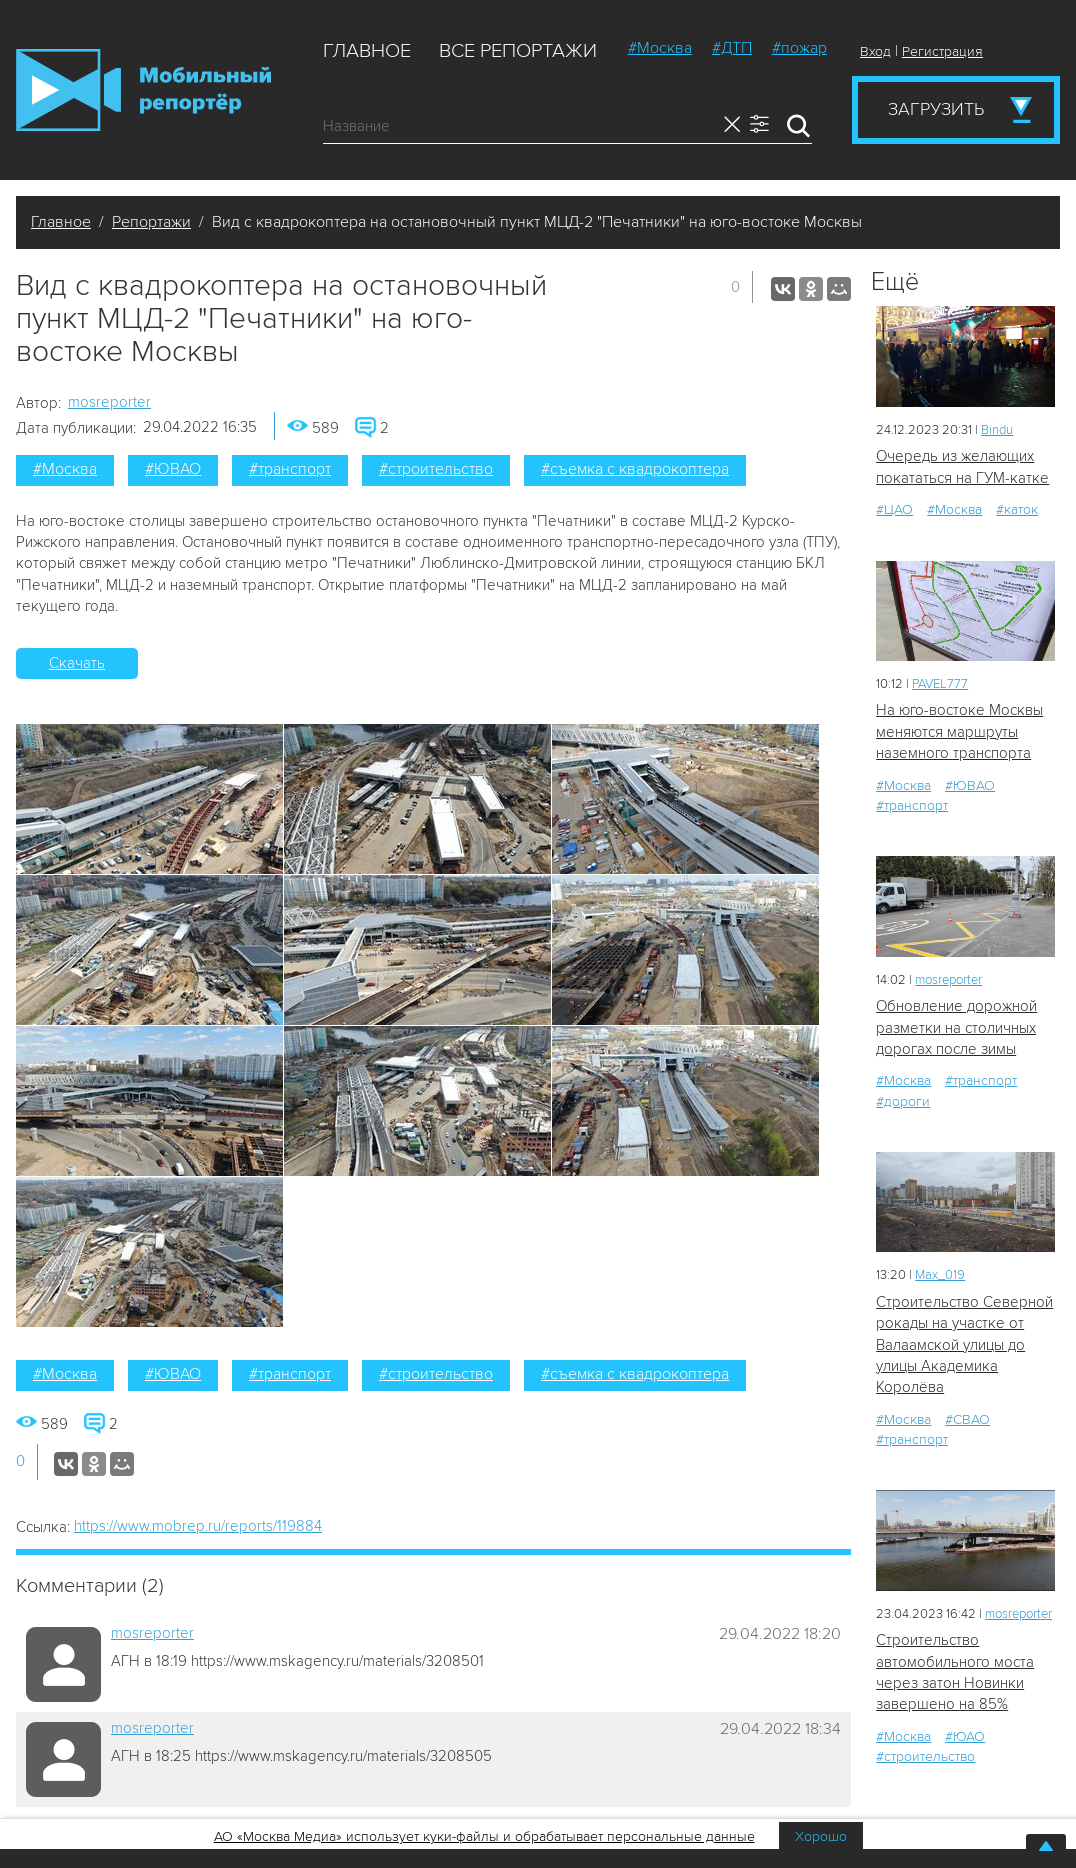  What do you see at coordinates (151, 222) in the screenshot?
I see `Репортажи` at bounding box center [151, 222].